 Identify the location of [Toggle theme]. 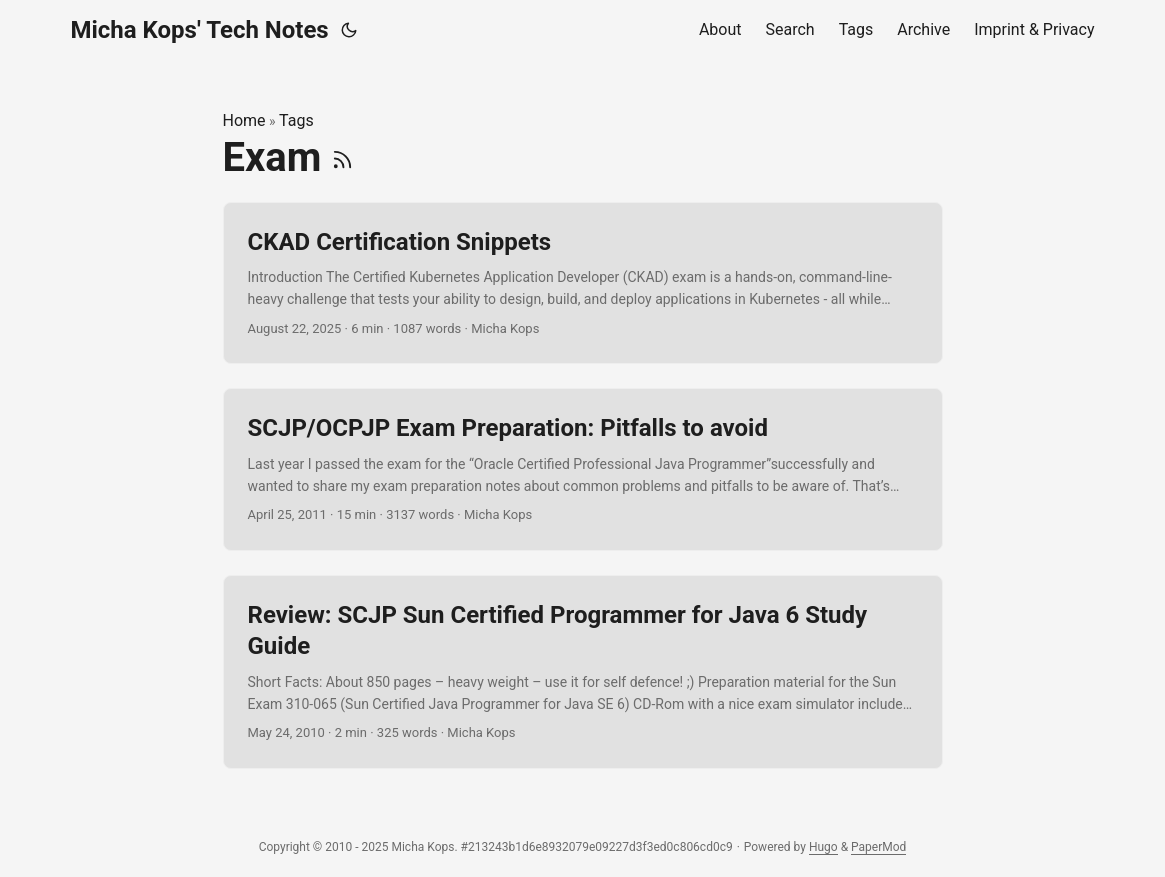
(349, 30).